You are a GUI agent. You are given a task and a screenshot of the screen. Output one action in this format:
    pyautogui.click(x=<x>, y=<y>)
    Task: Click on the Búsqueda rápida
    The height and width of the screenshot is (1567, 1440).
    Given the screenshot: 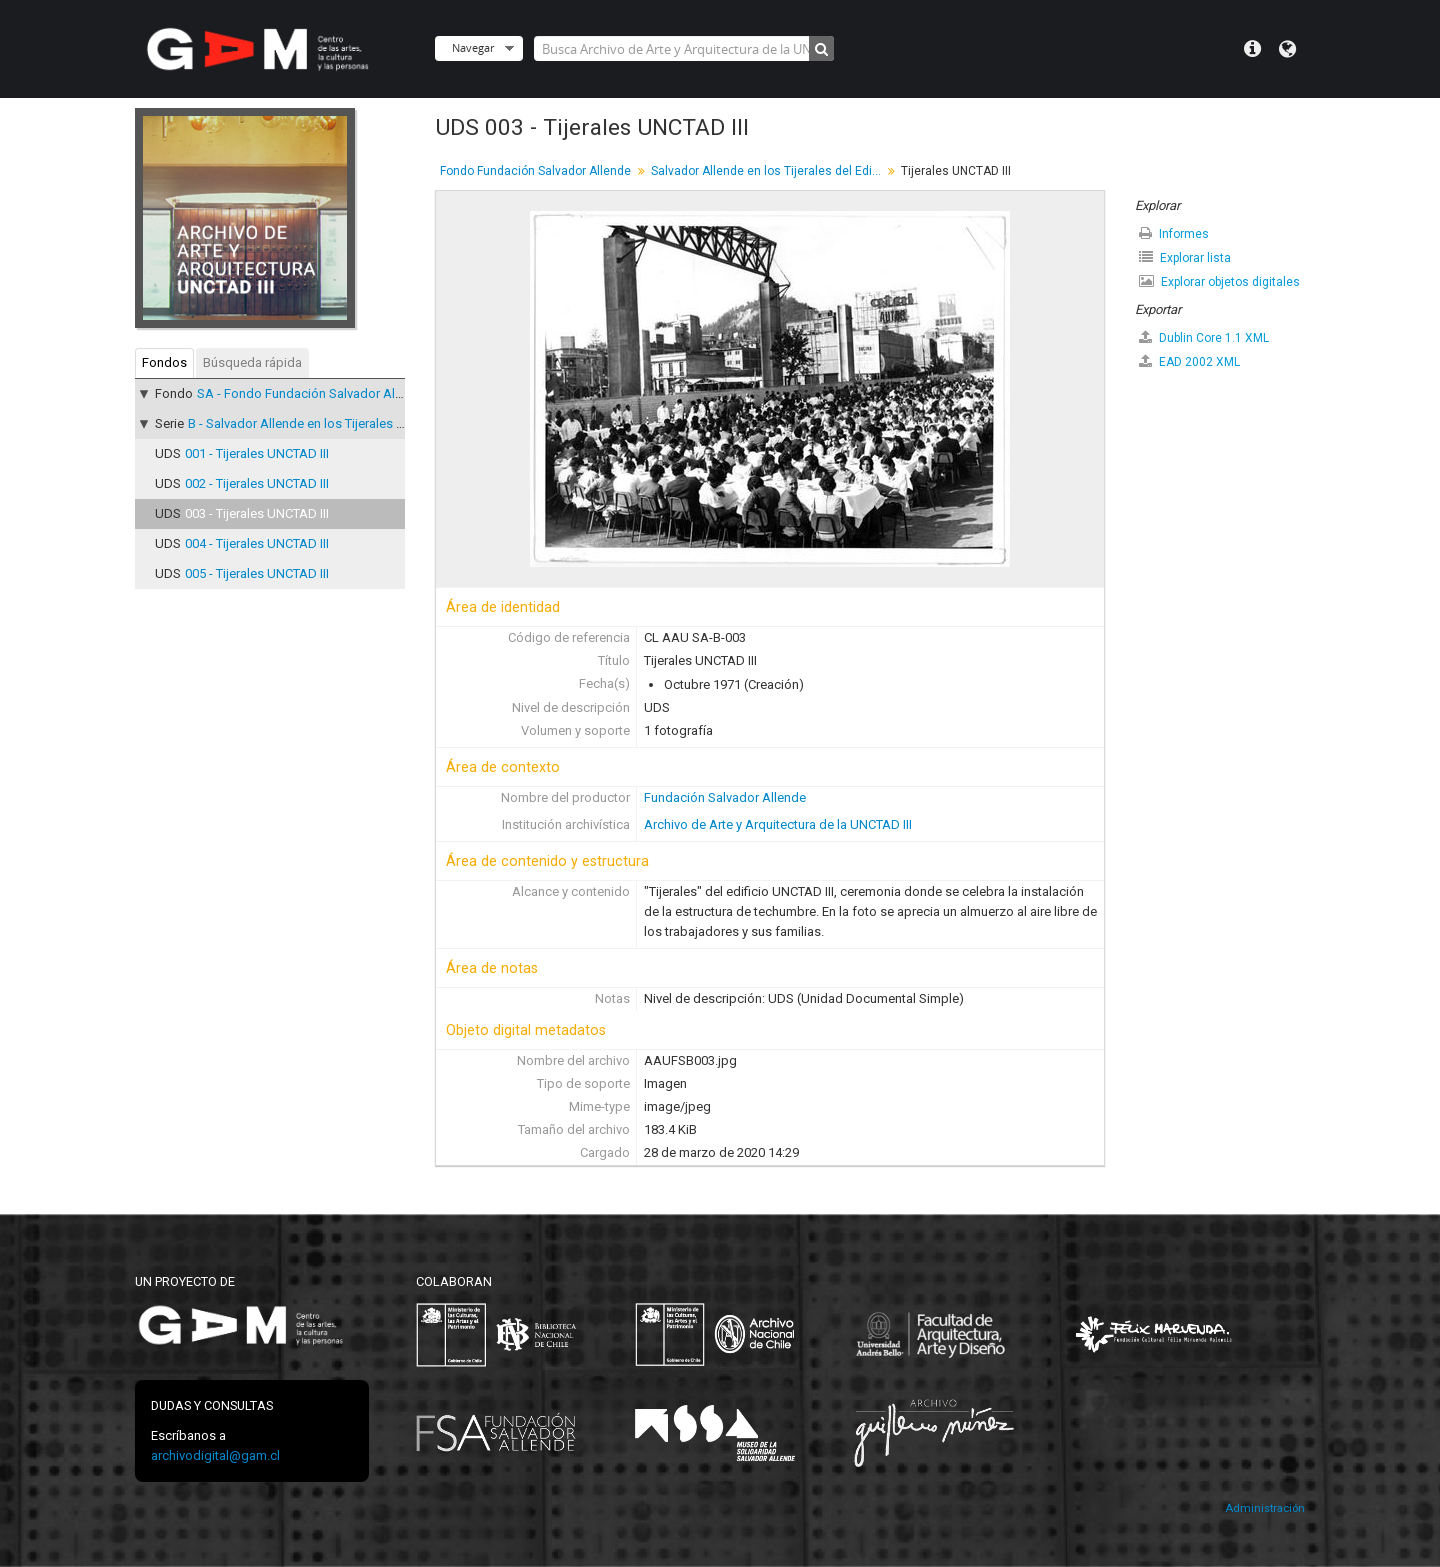 What is the action you would take?
    pyautogui.click(x=252, y=362)
    